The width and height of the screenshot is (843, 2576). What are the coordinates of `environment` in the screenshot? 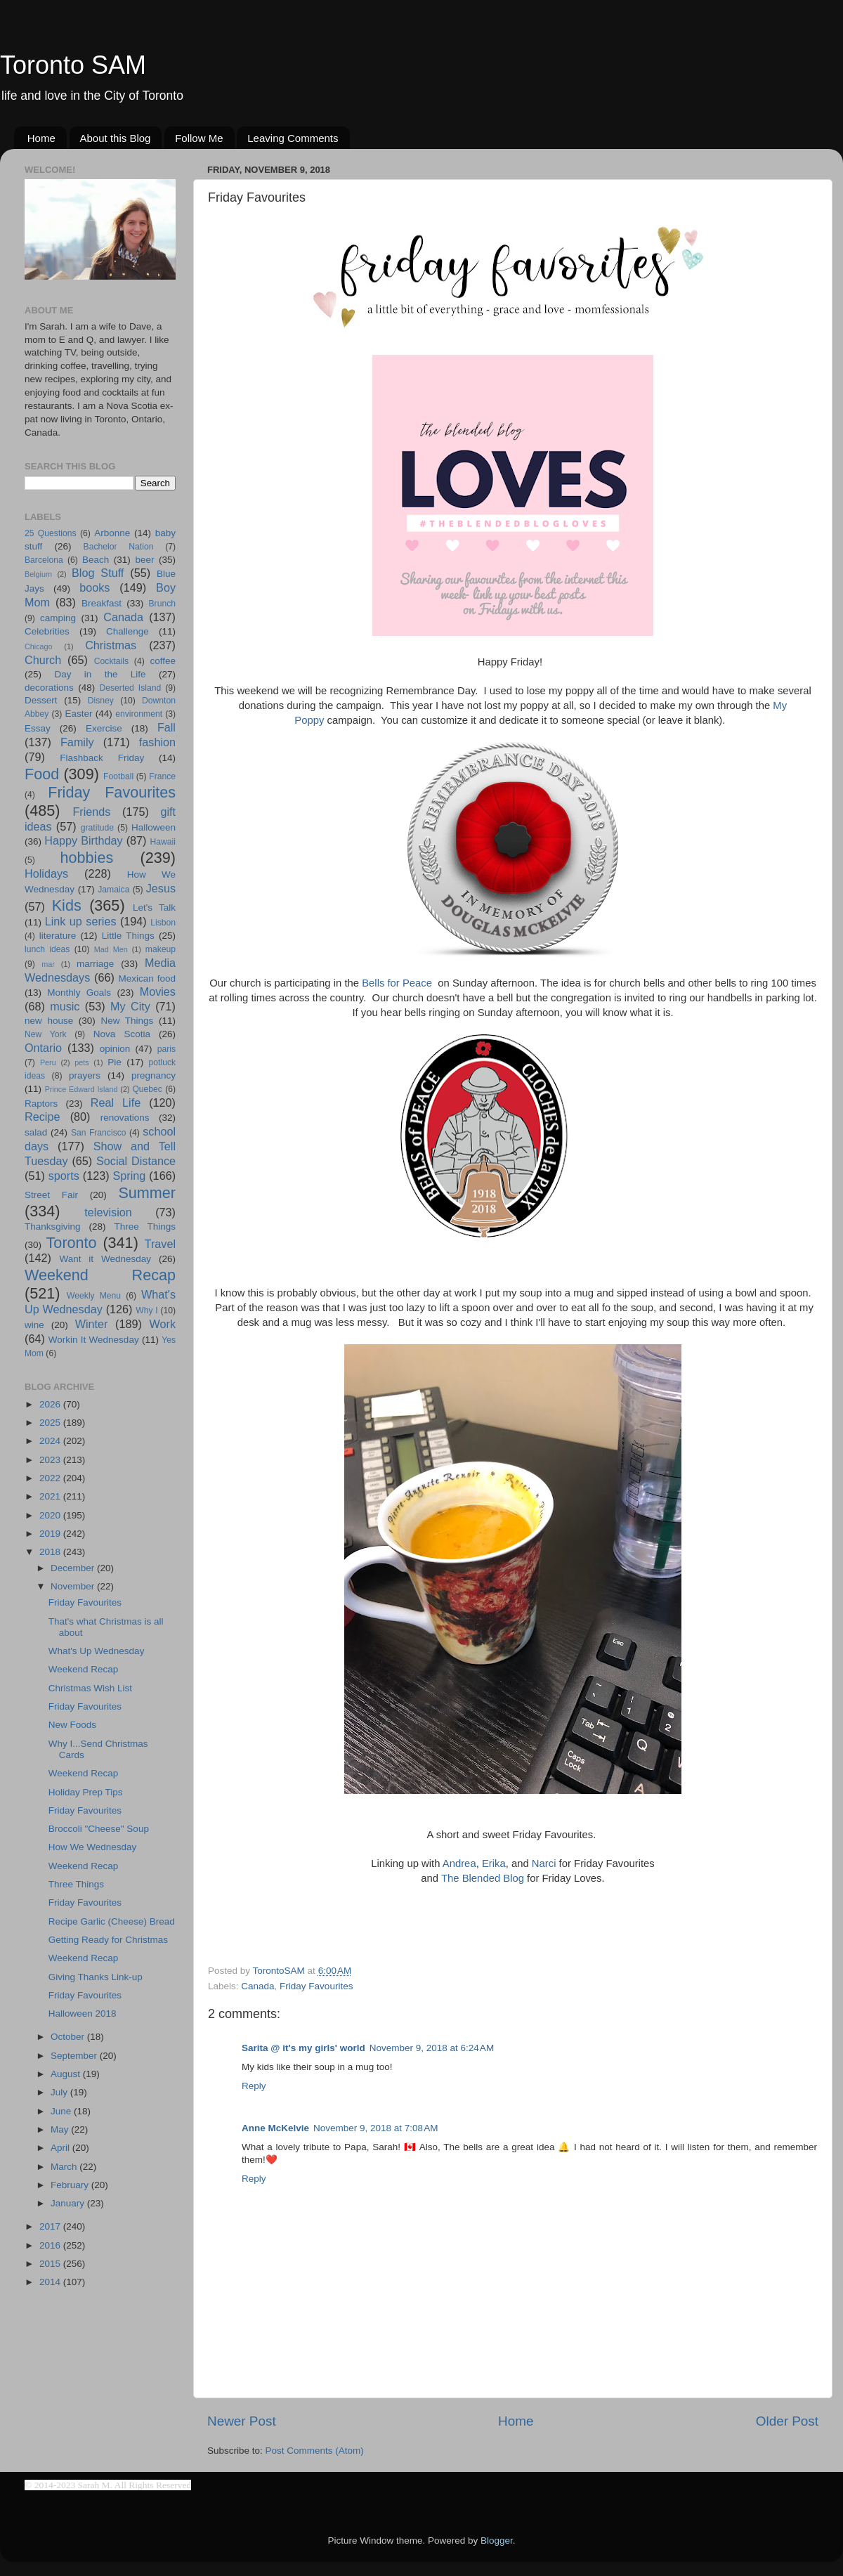 It's located at (138, 714).